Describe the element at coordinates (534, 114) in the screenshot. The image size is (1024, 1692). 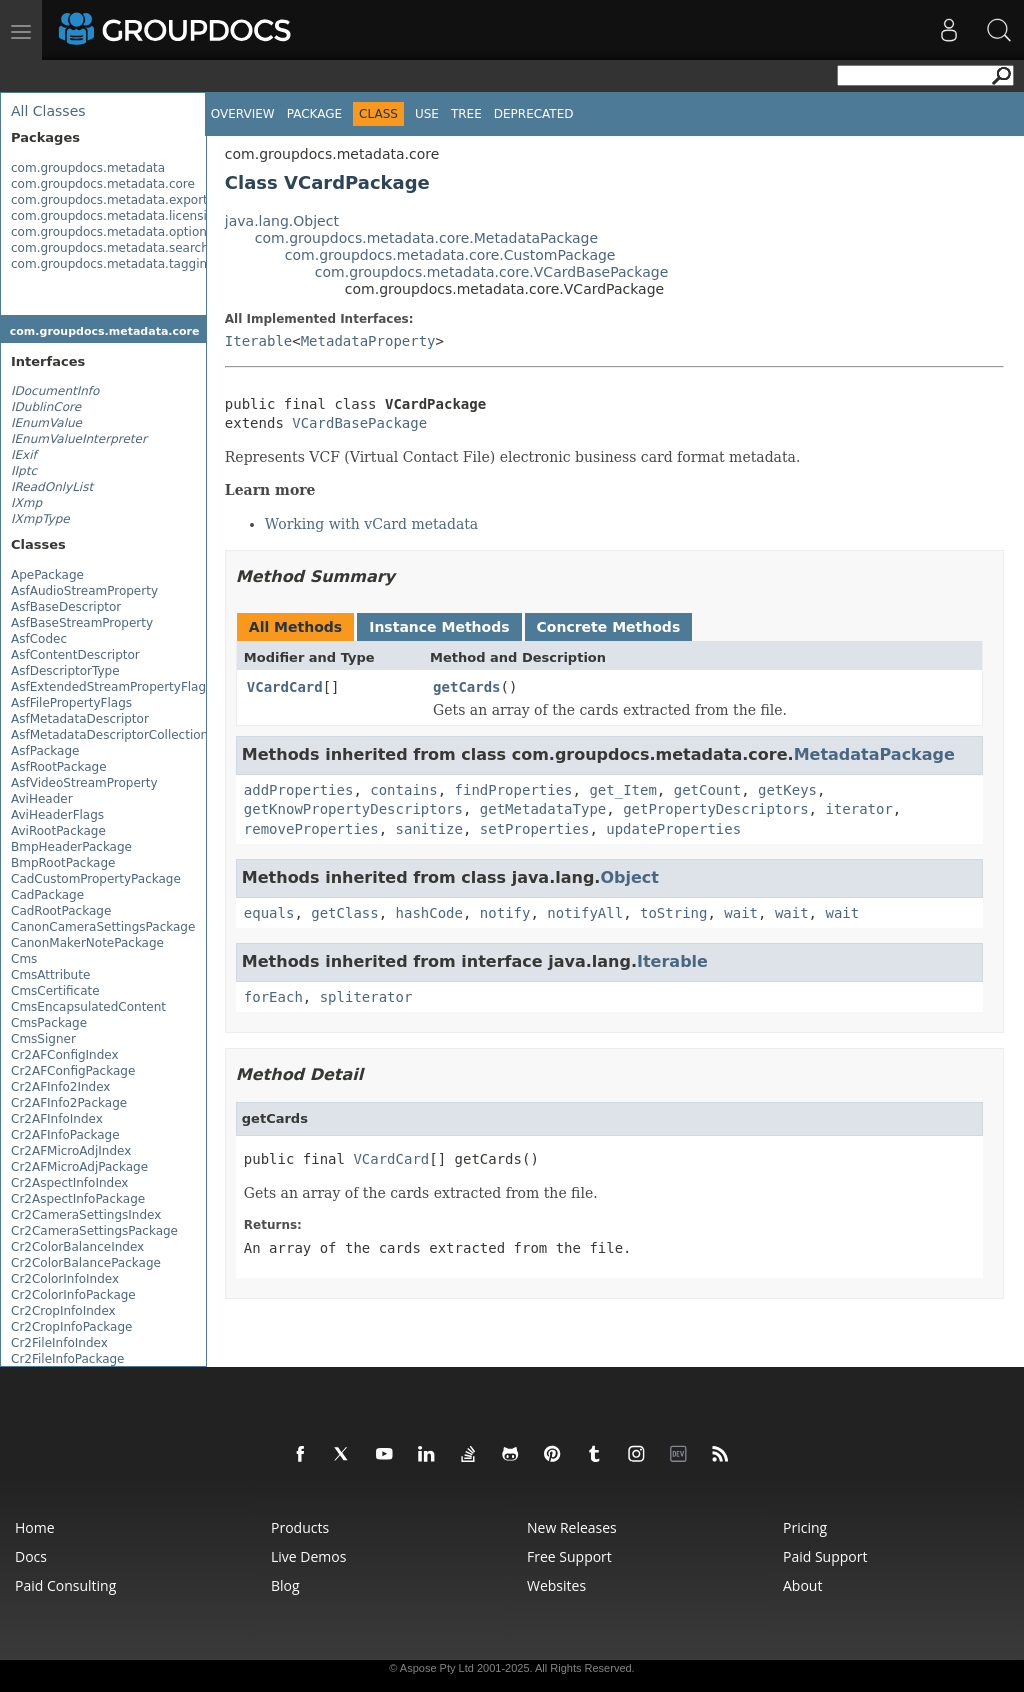
I see `Deprecated` at that location.